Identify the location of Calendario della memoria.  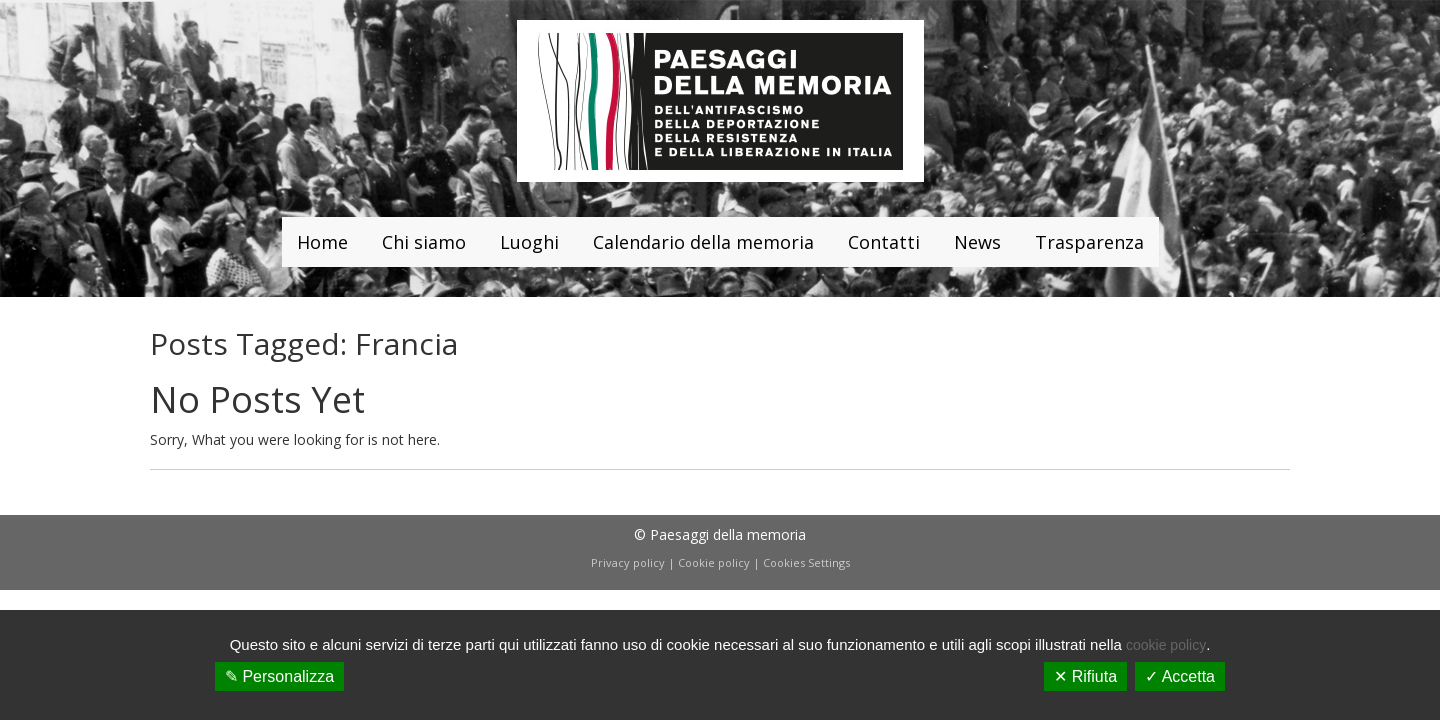
(703, 242).